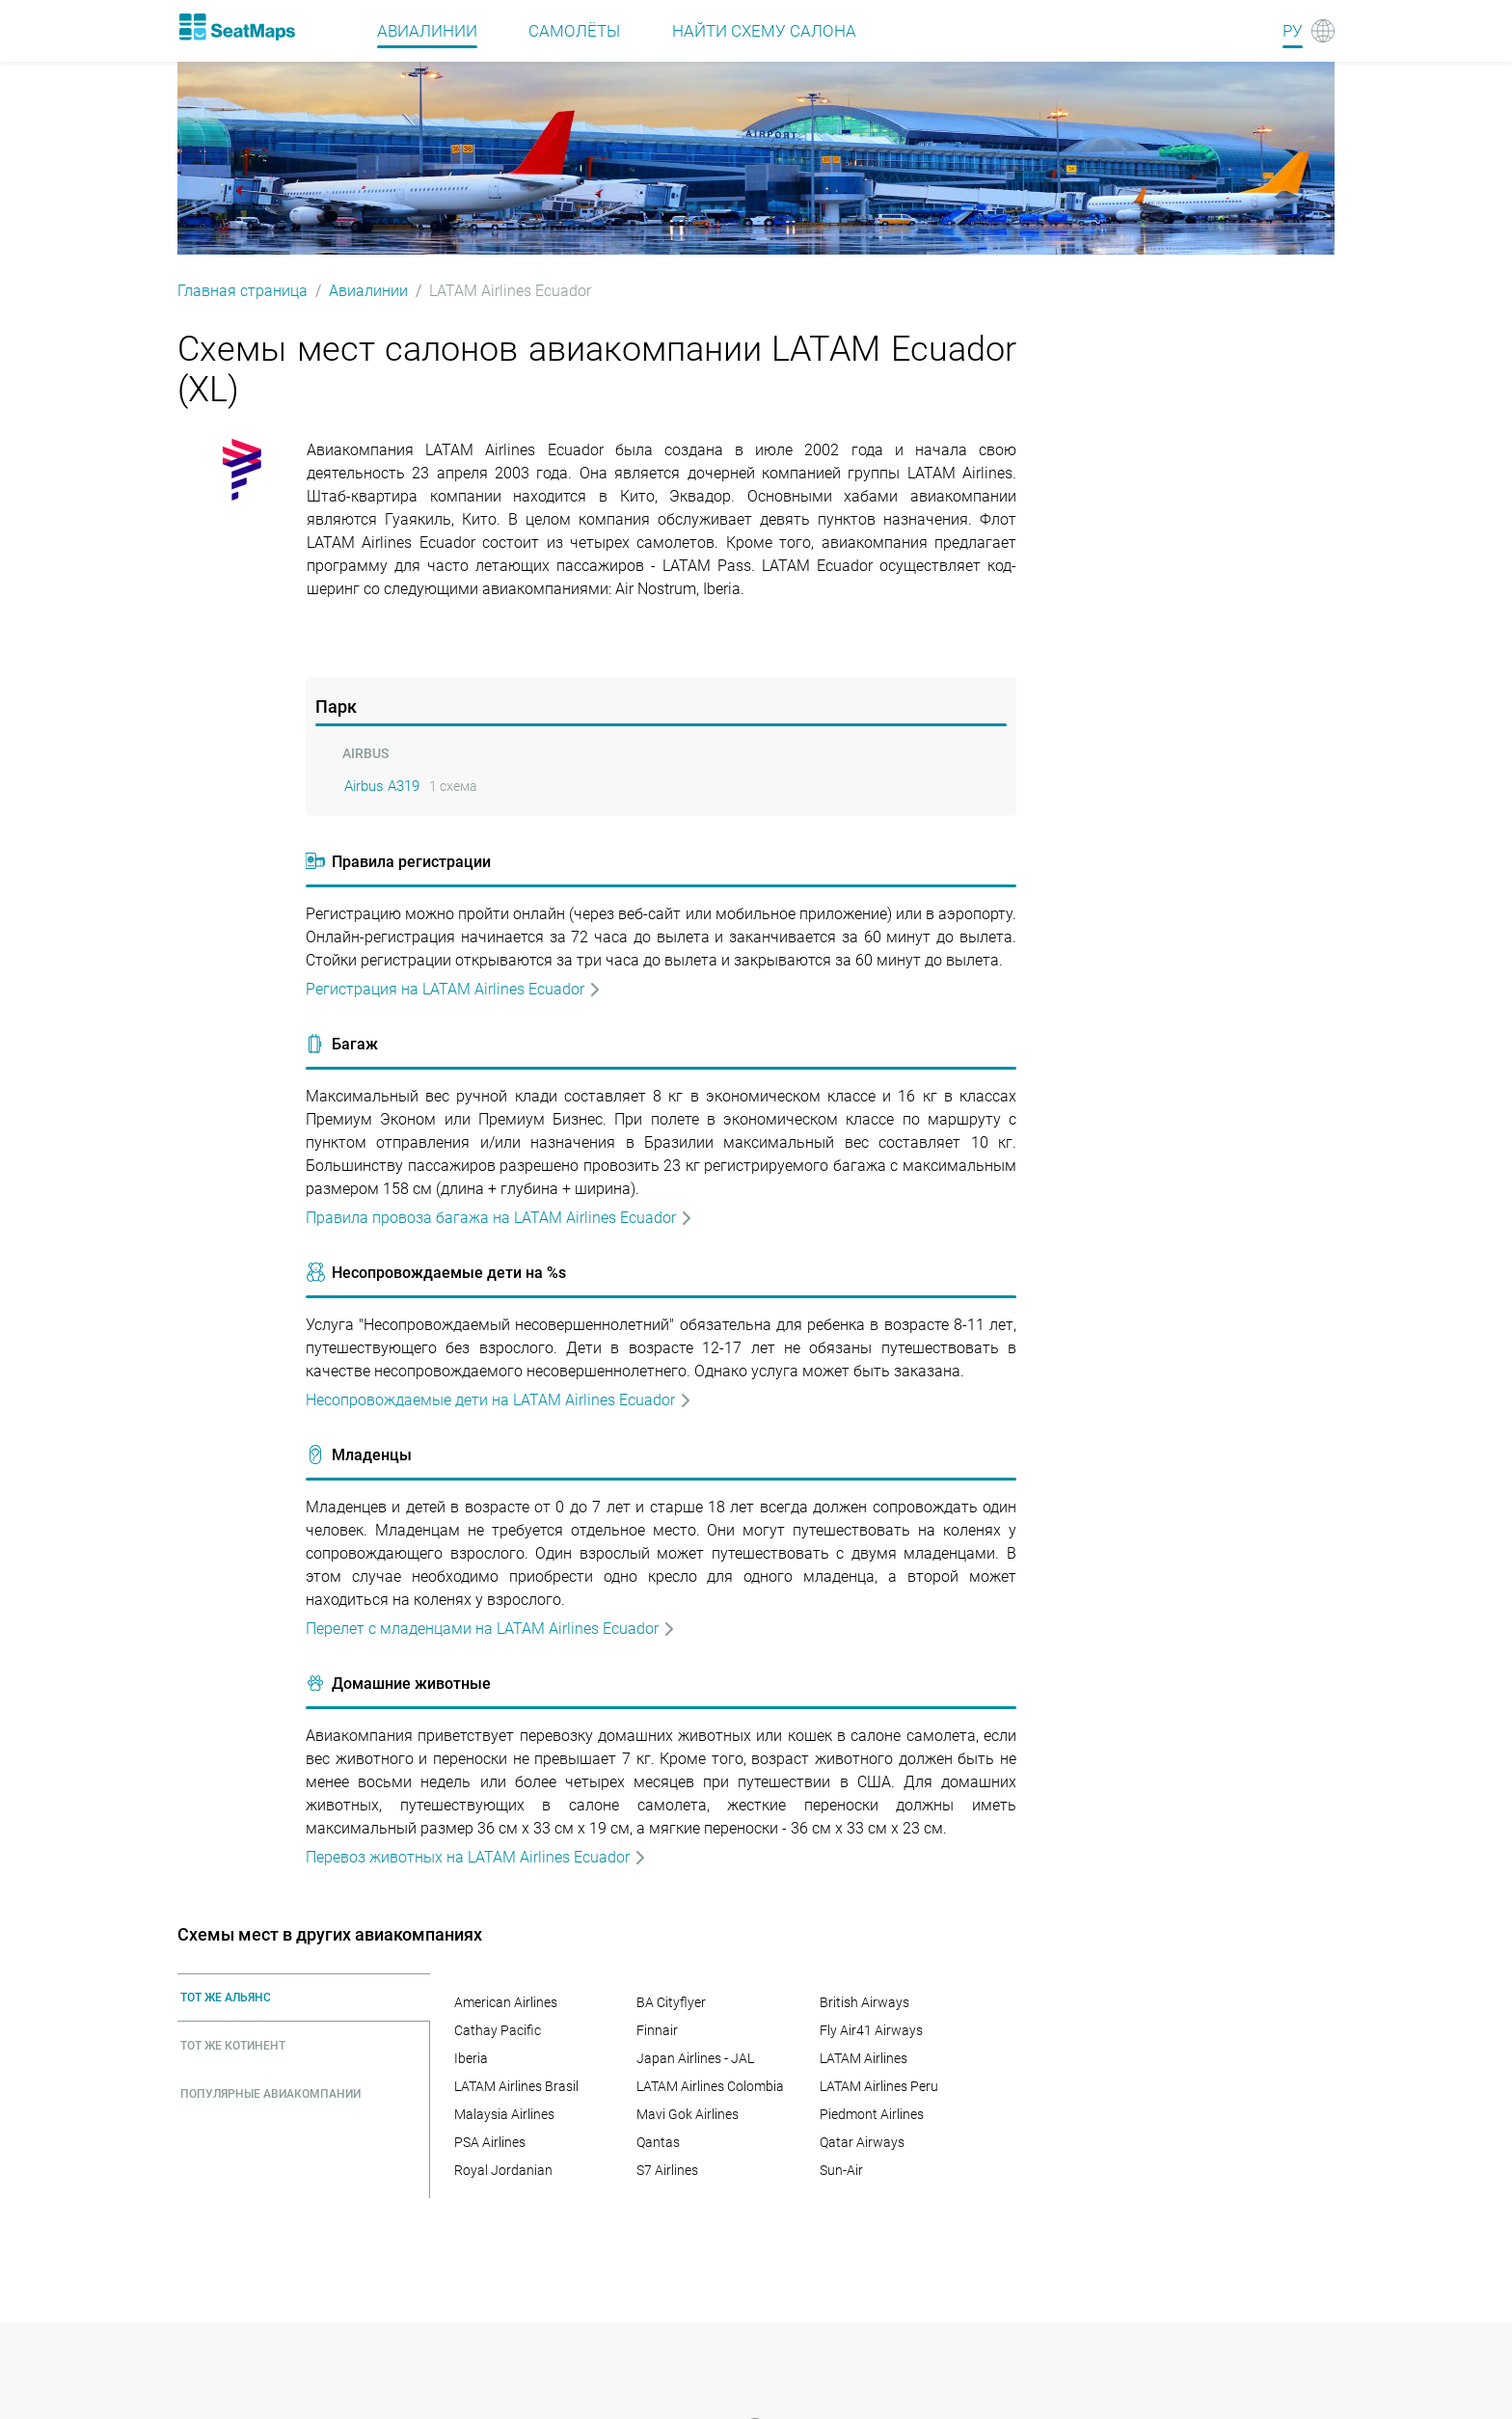 The image size is (1512, 2419). Describe the element at coordinates (454, 989) in the screenshot. I see `Регистрация на LATAM Airlines Ecuador` at that location.